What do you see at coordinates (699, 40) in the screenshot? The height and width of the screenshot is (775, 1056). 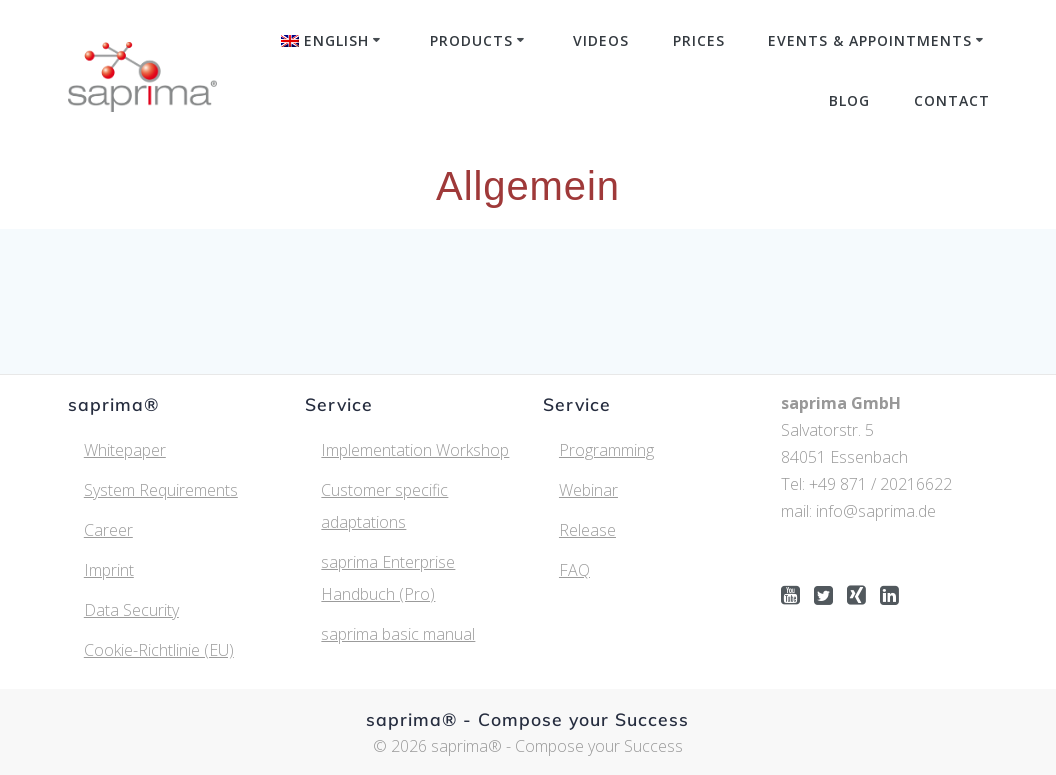 I see `Prices` at bounding box center [699, 40].